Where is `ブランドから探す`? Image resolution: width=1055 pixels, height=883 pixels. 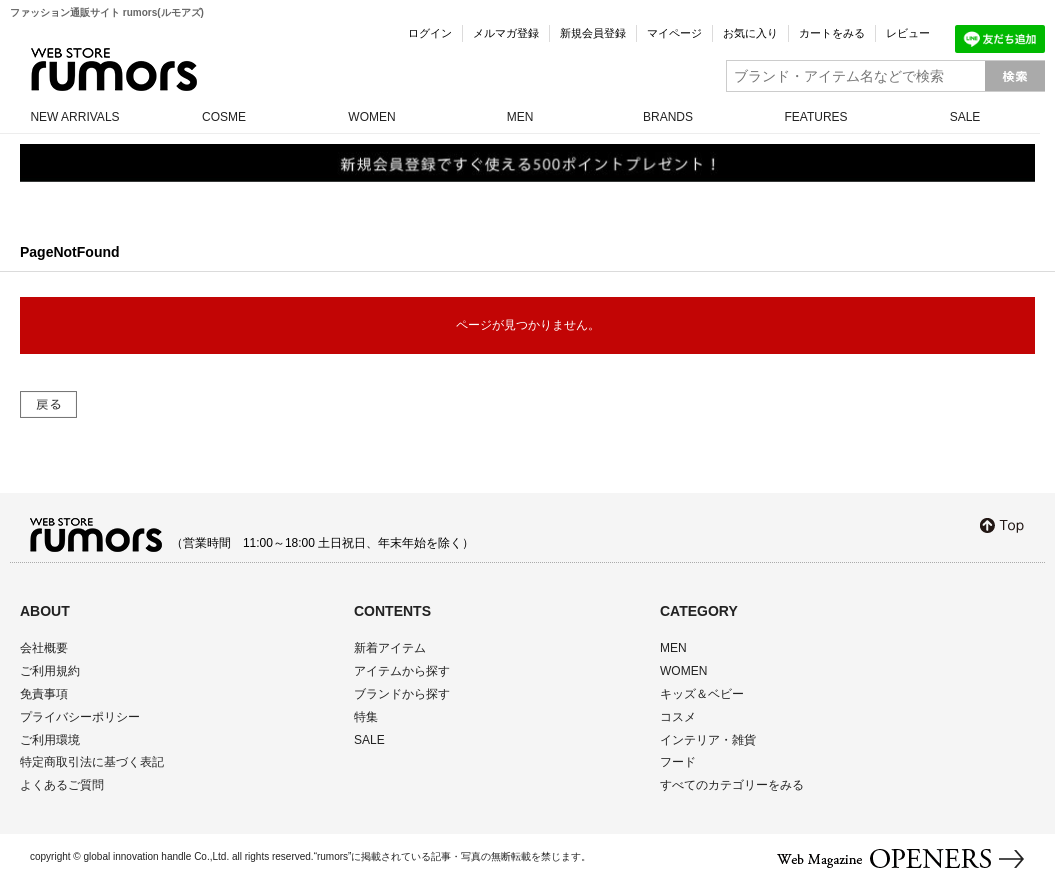 ブランドから探す is located at coordinates (402, 694).